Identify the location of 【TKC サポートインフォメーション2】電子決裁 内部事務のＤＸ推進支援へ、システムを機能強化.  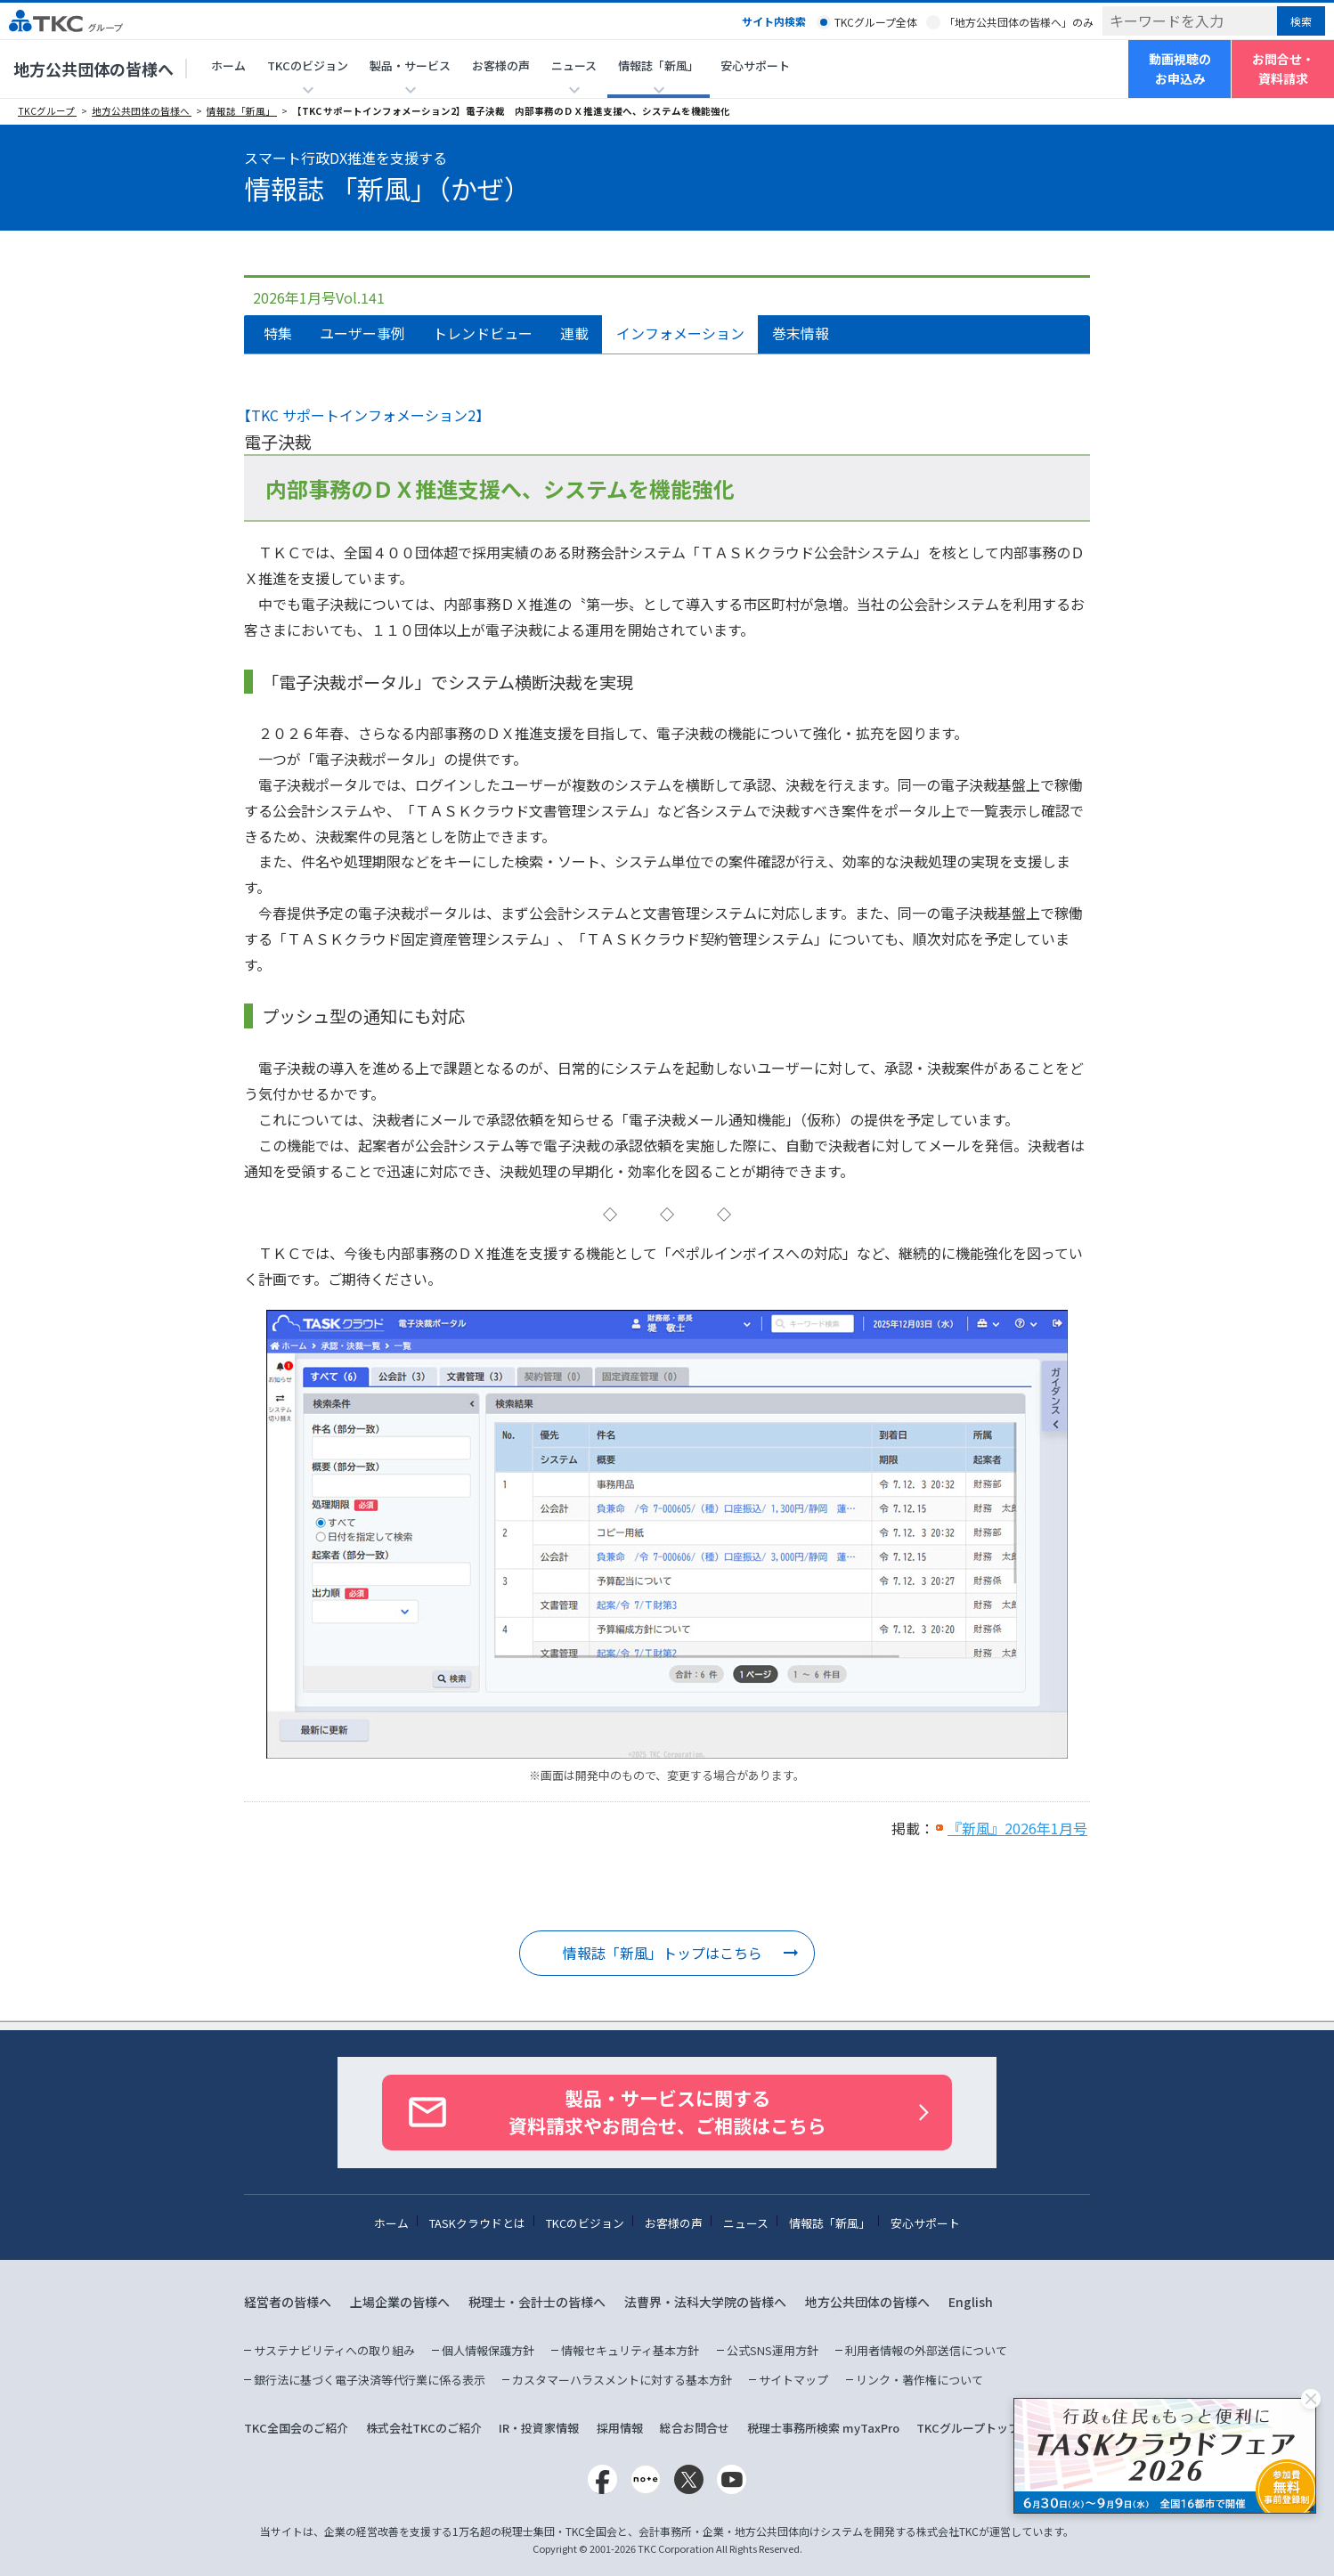
(511, 111).